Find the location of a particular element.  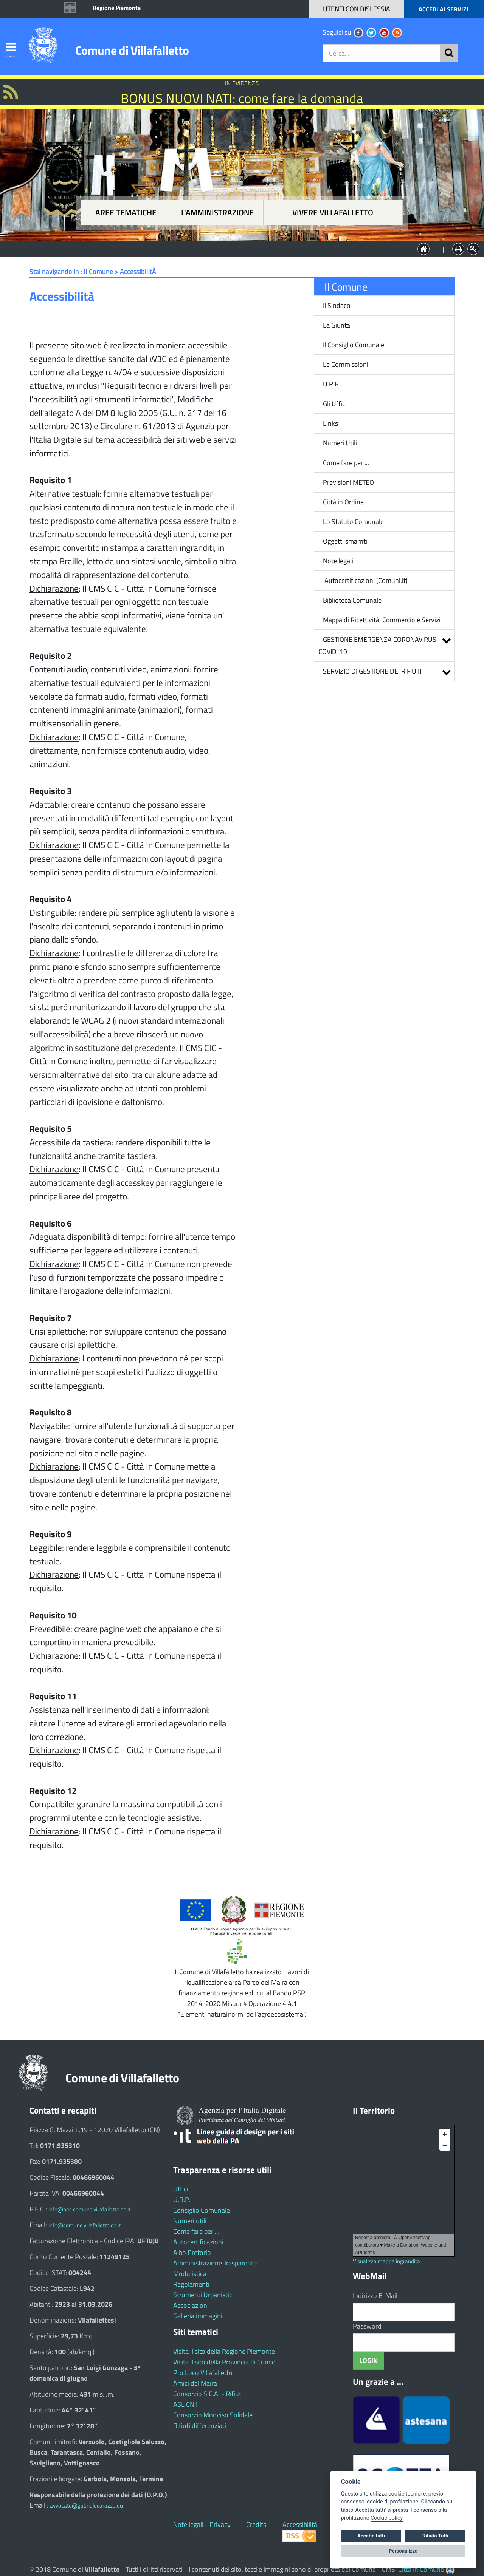

Città in Ordine is located at coordinates (343, 502).